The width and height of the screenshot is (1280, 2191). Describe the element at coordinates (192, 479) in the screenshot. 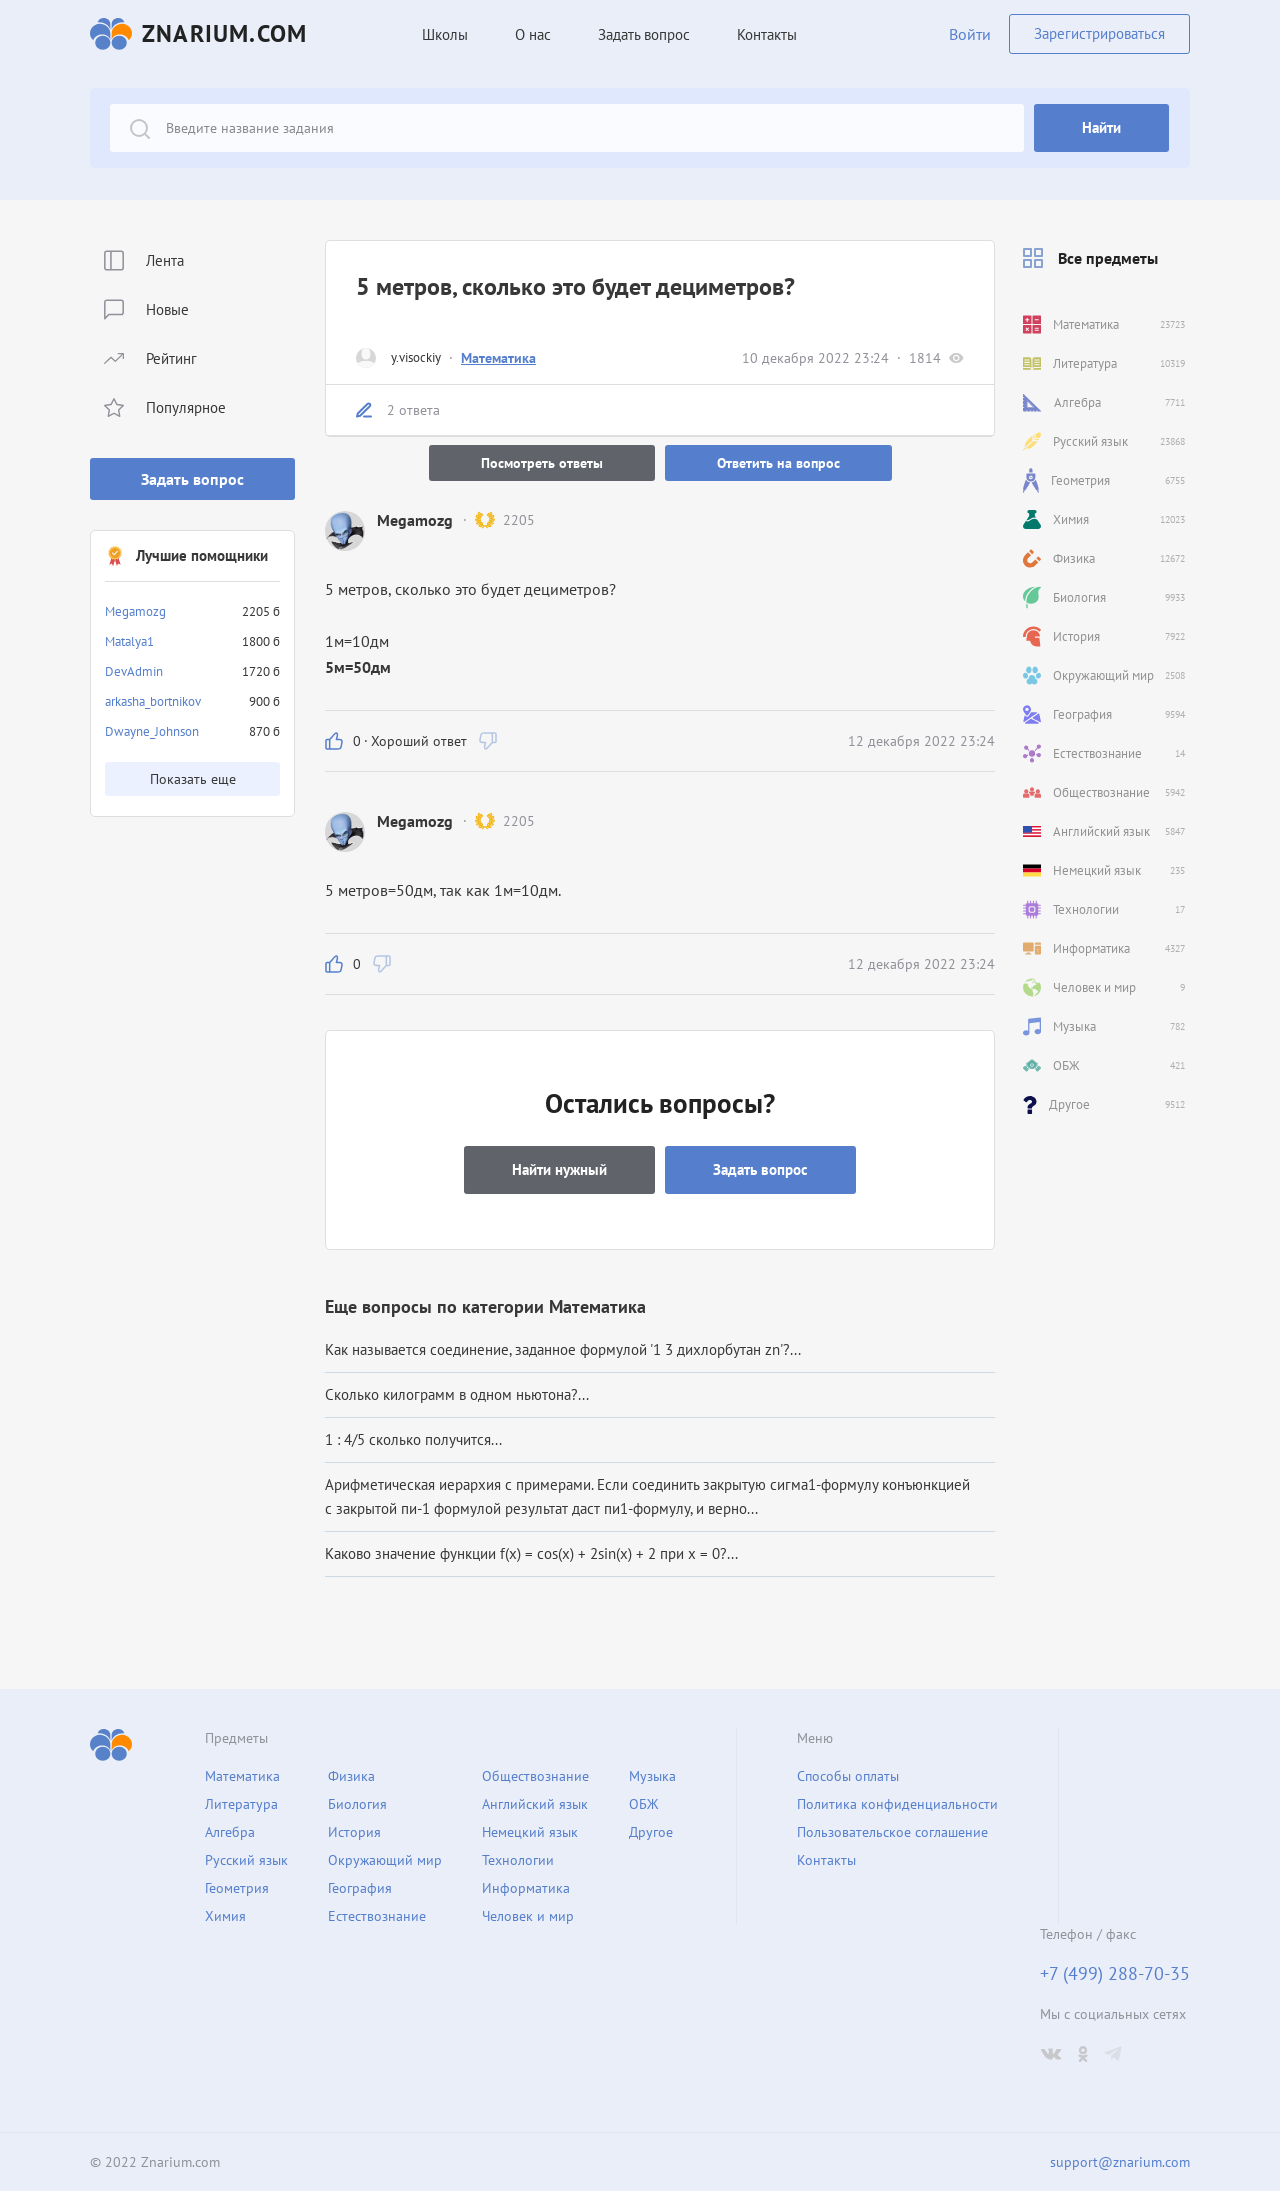

I see `Задать вопрос` at that location.